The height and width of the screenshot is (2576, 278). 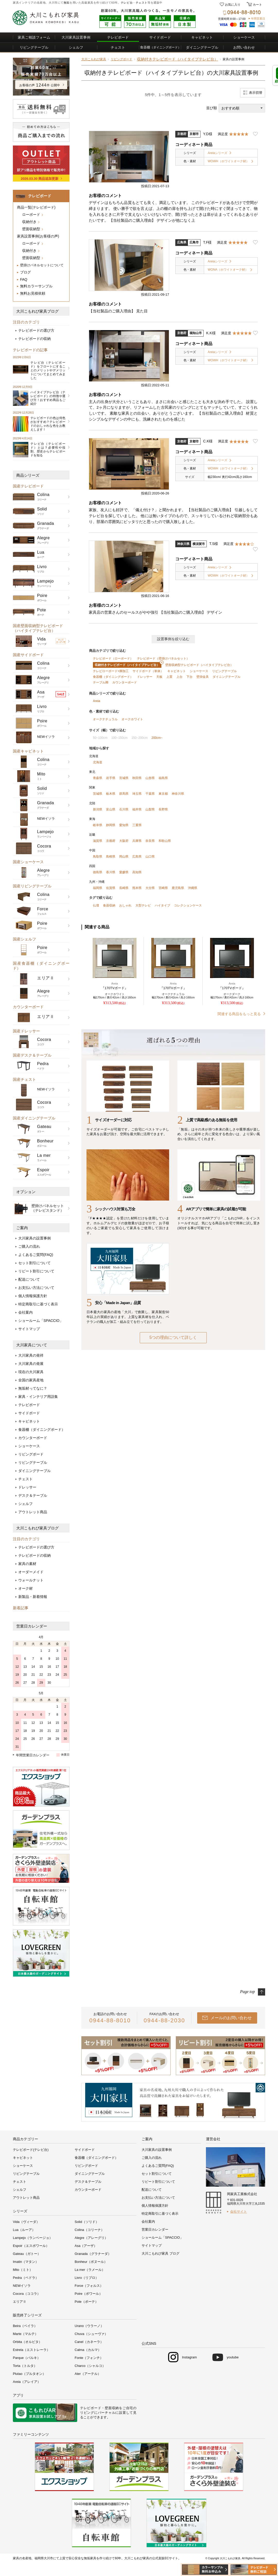 I want to click on 無料カラーサンプル, so click(x=36, y=286).